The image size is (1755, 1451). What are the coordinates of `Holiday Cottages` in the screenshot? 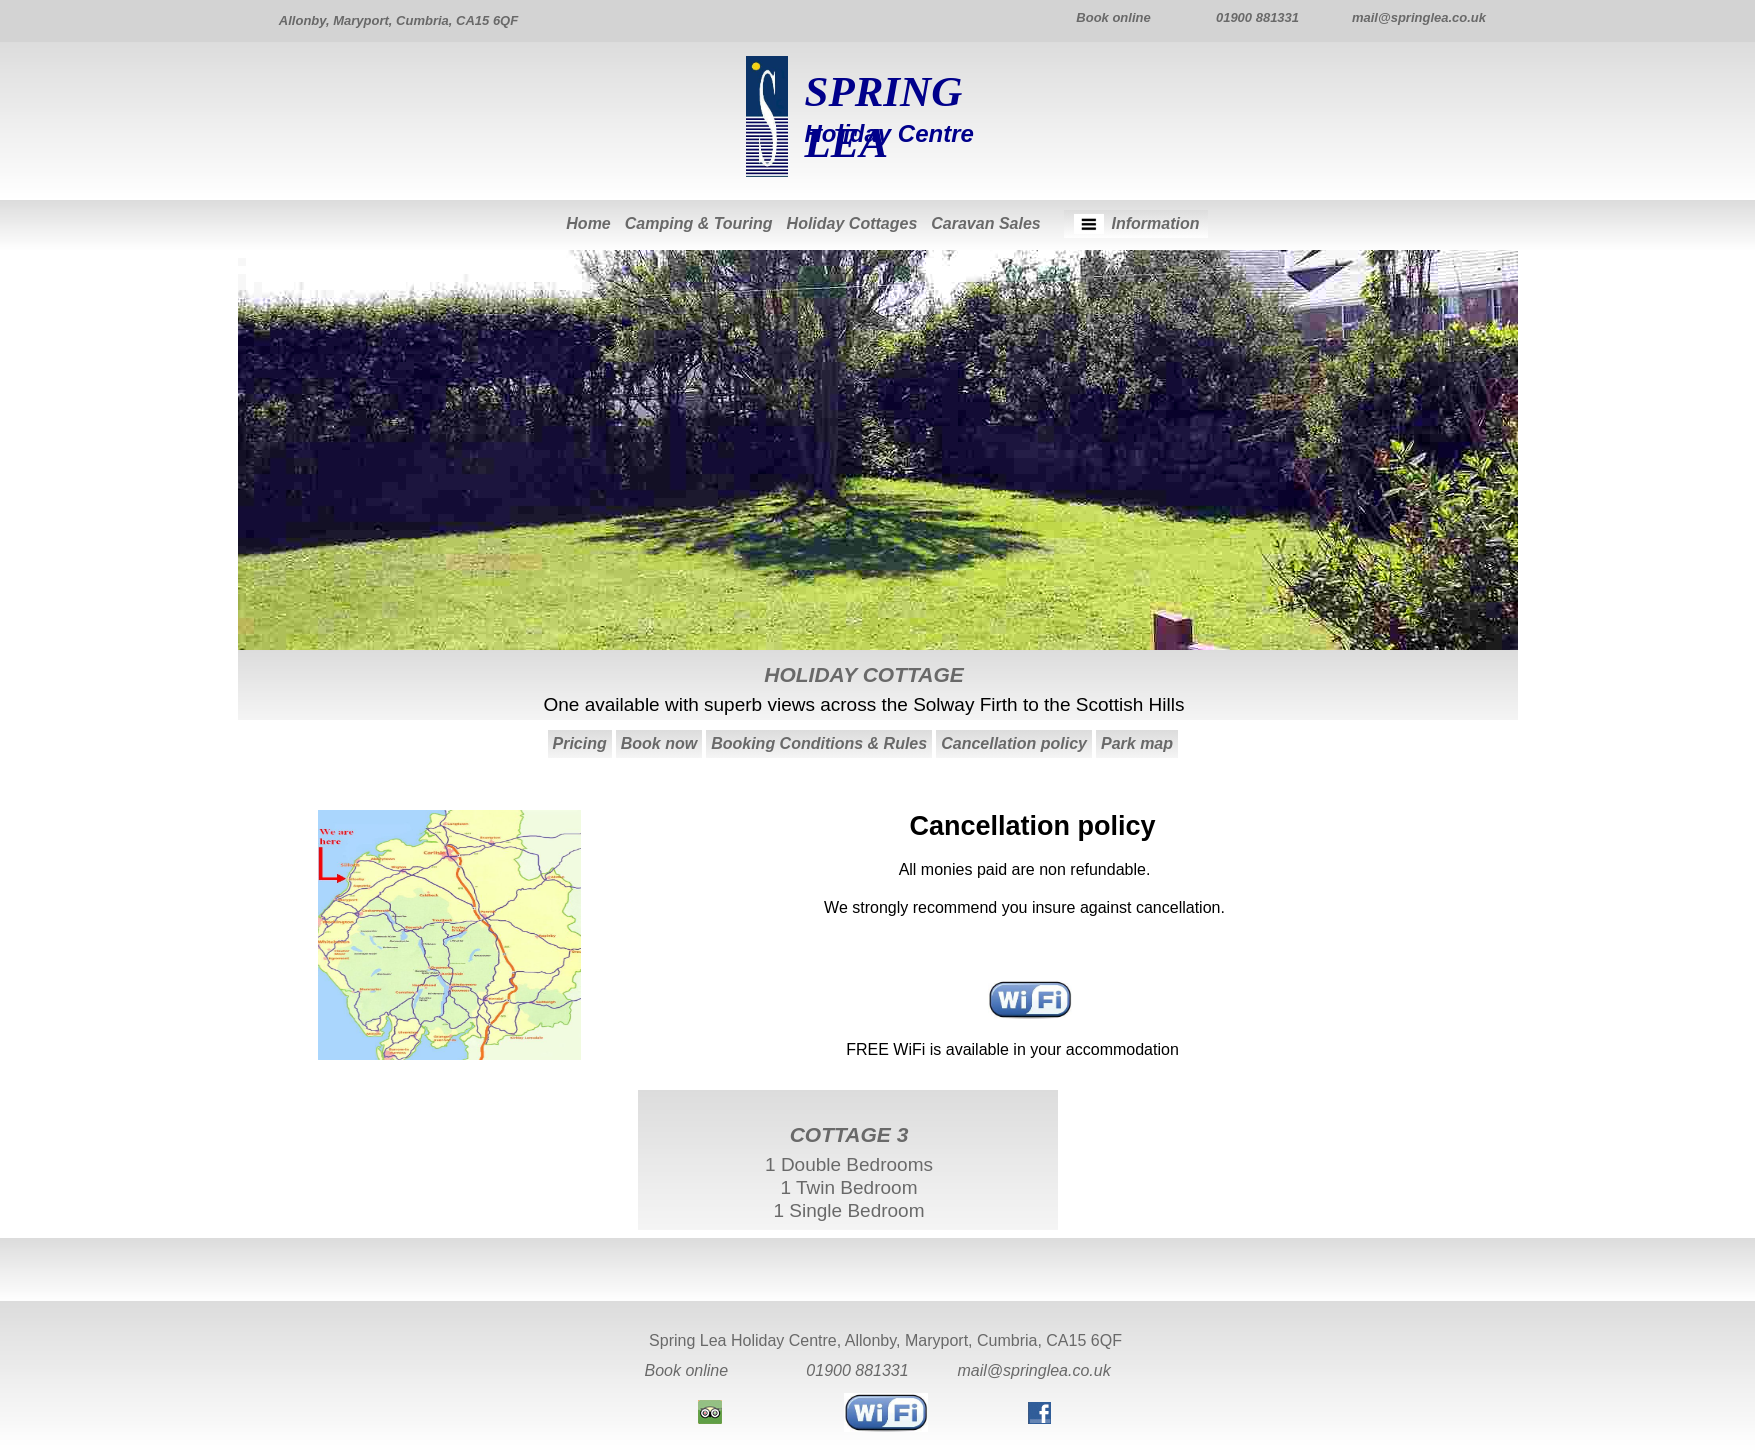 It's located at (852, 223).